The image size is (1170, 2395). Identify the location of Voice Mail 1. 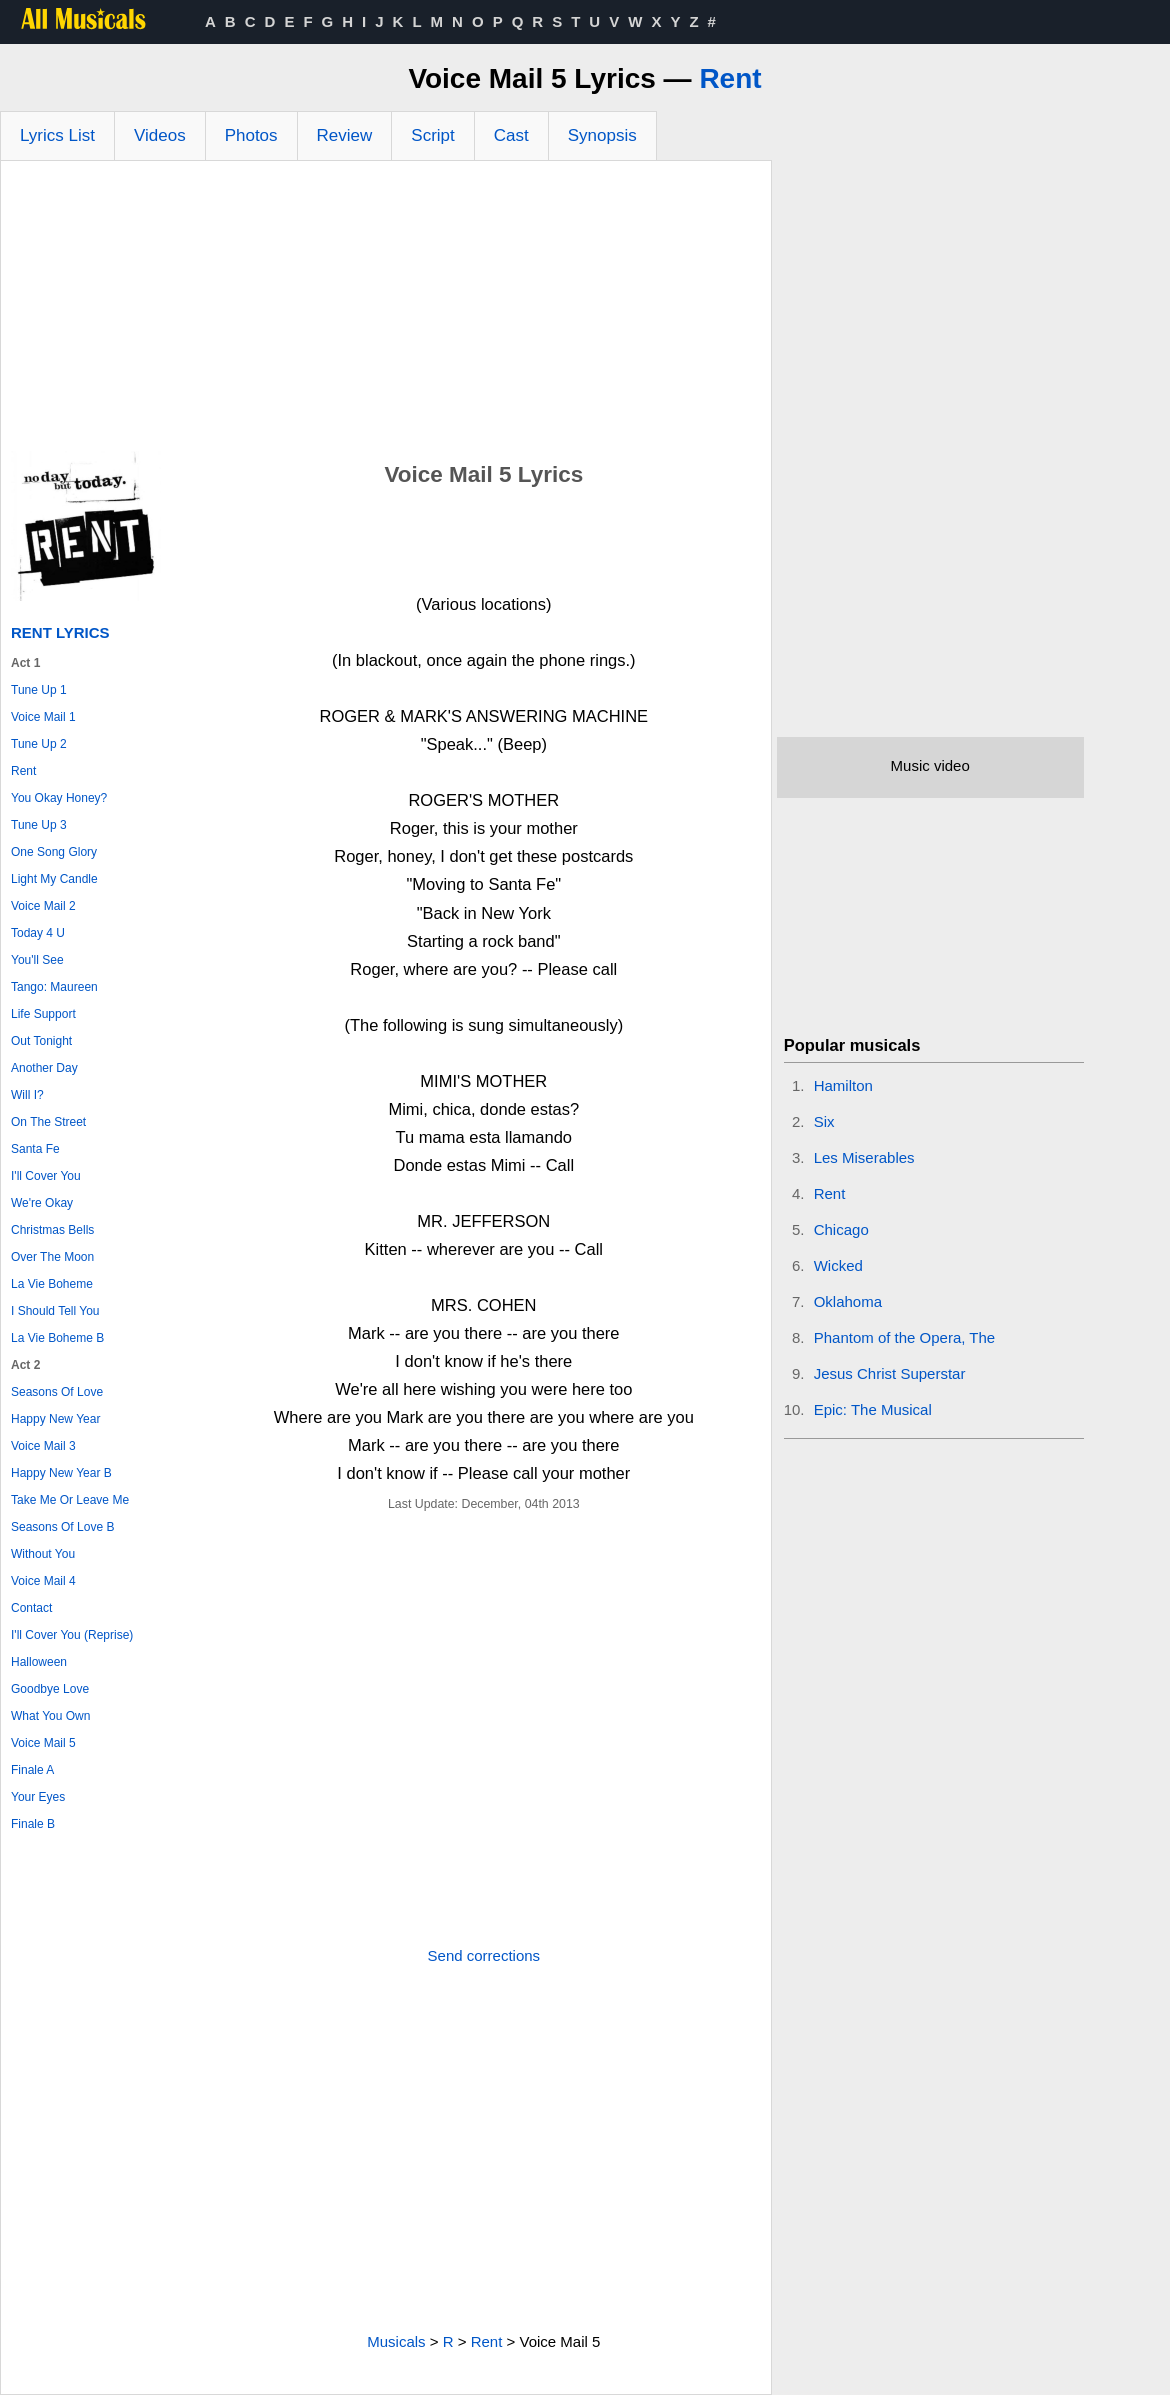
(43, 717).